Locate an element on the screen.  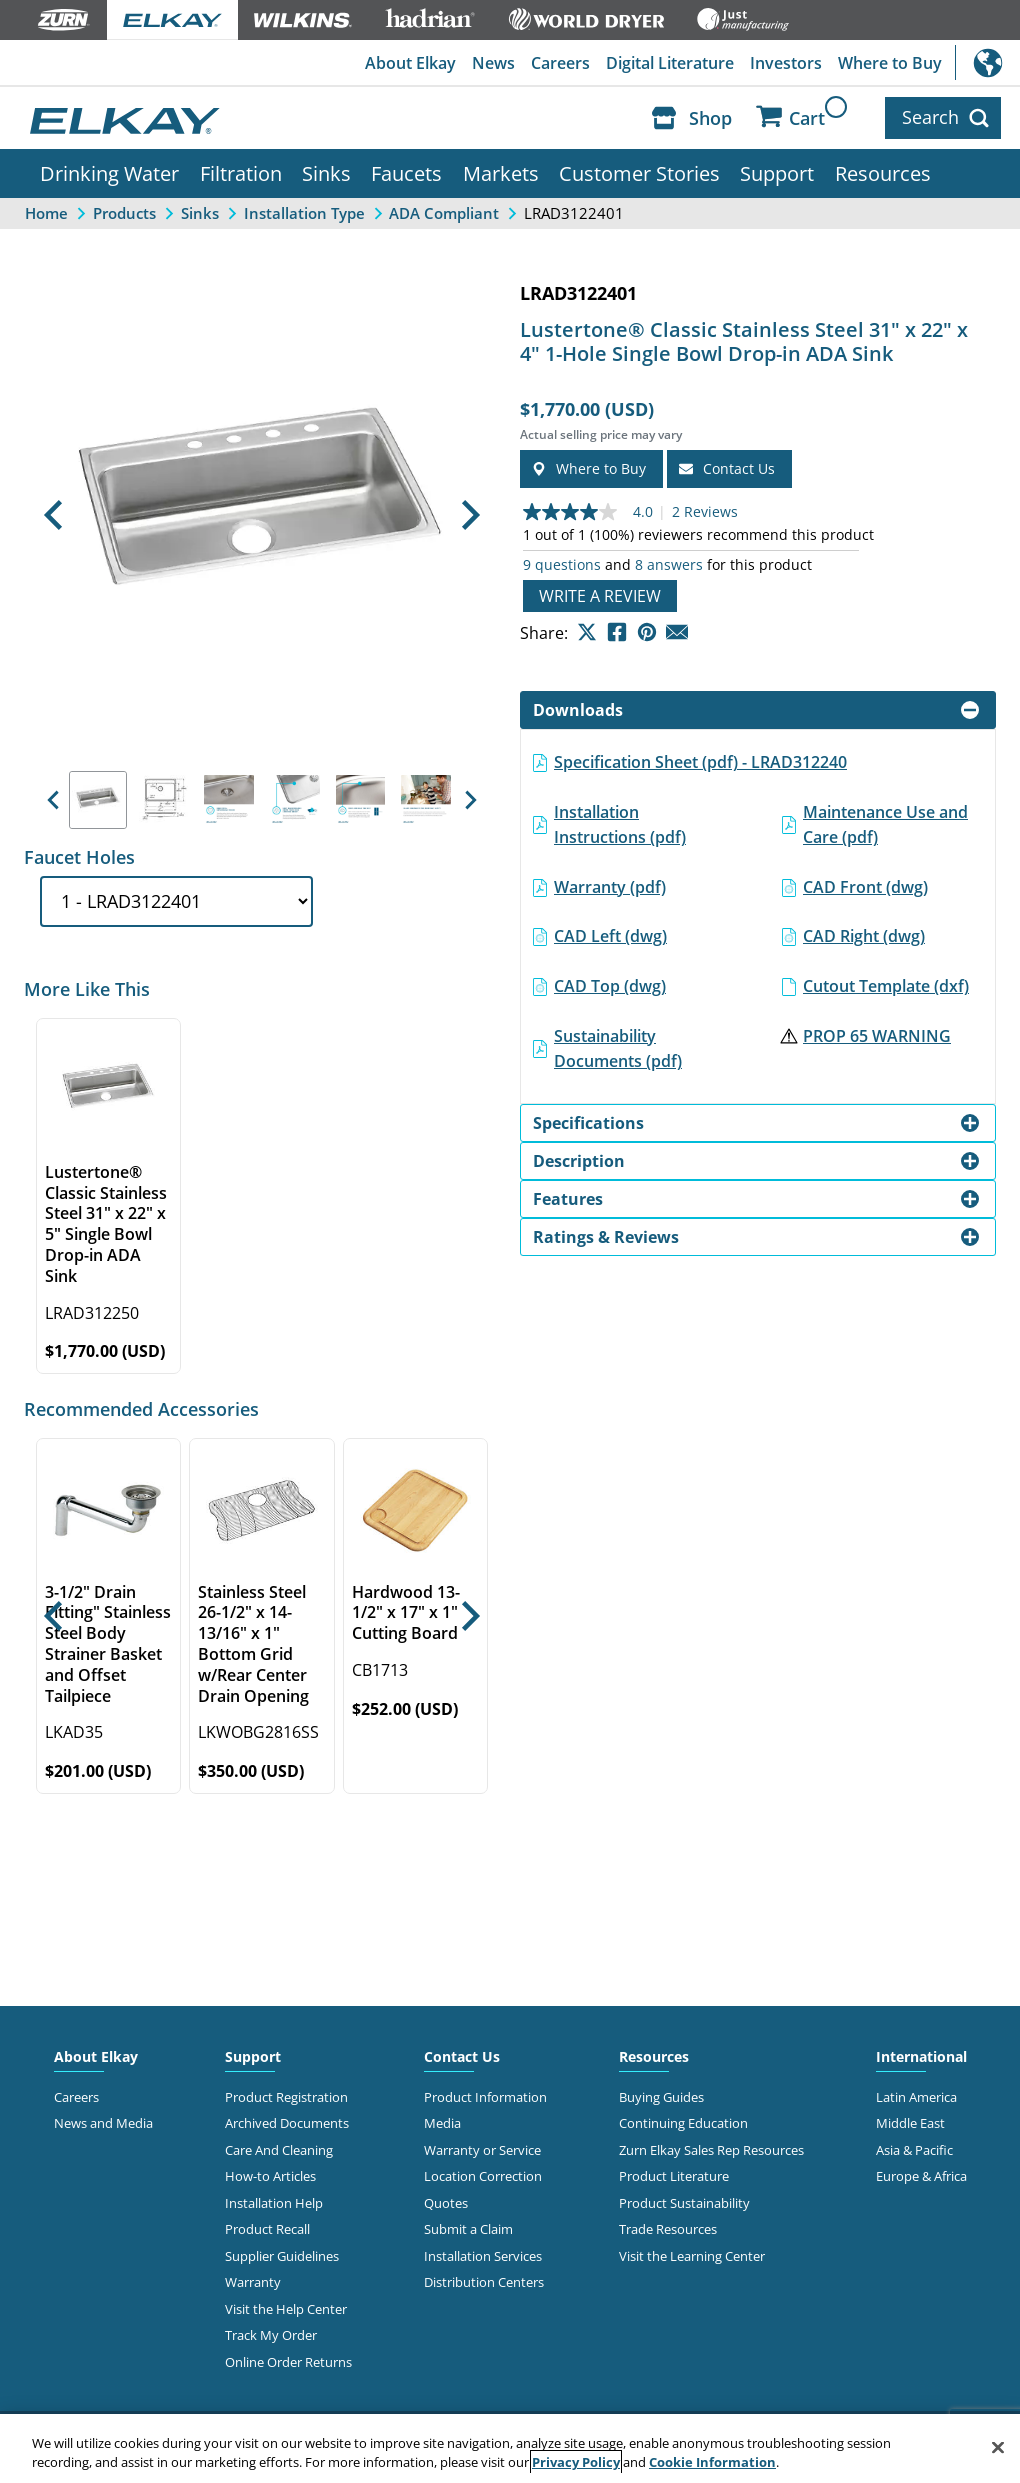
8 answers is located at coordinates (669, 565).